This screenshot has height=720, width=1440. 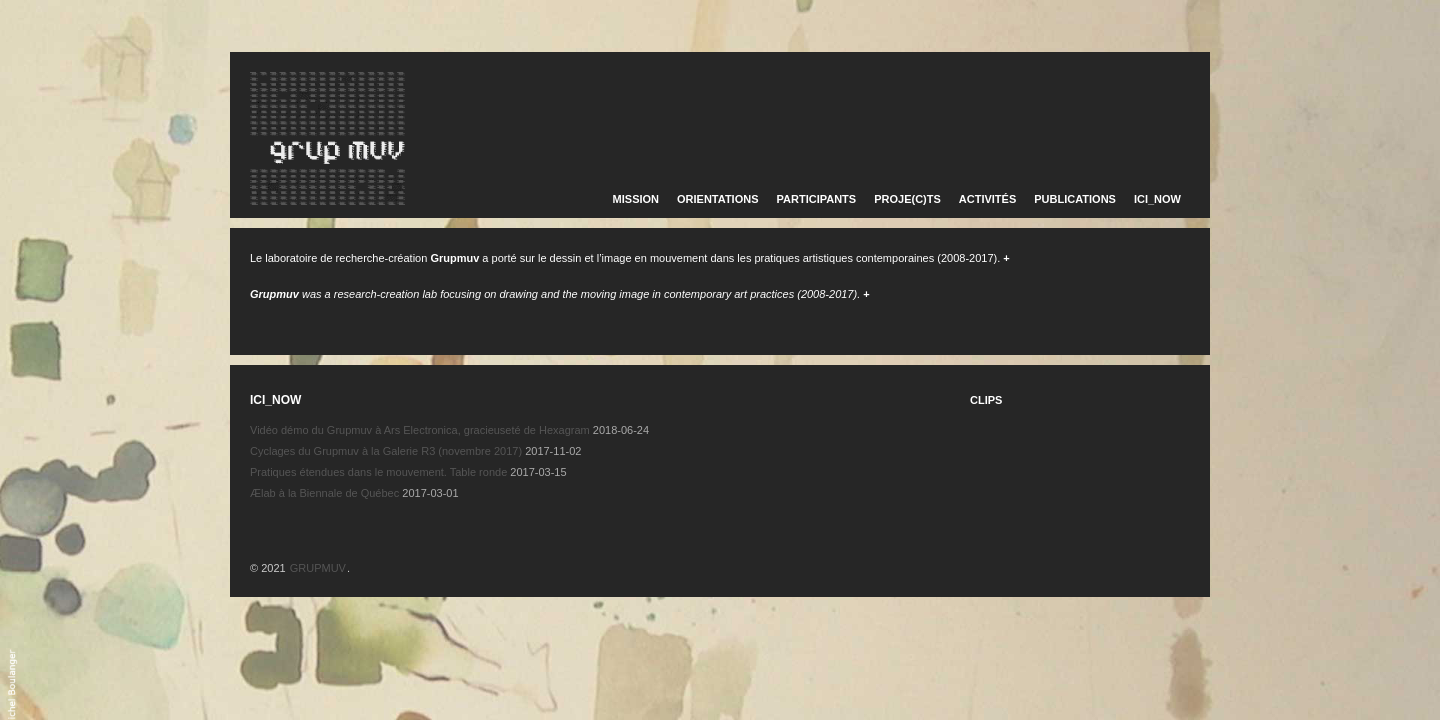 What do you see at coordinates (378, 472) in the screenshot?
I see `Pratiques étendues dans le mouvement. Table ronde` at bounding box center [378, 472].